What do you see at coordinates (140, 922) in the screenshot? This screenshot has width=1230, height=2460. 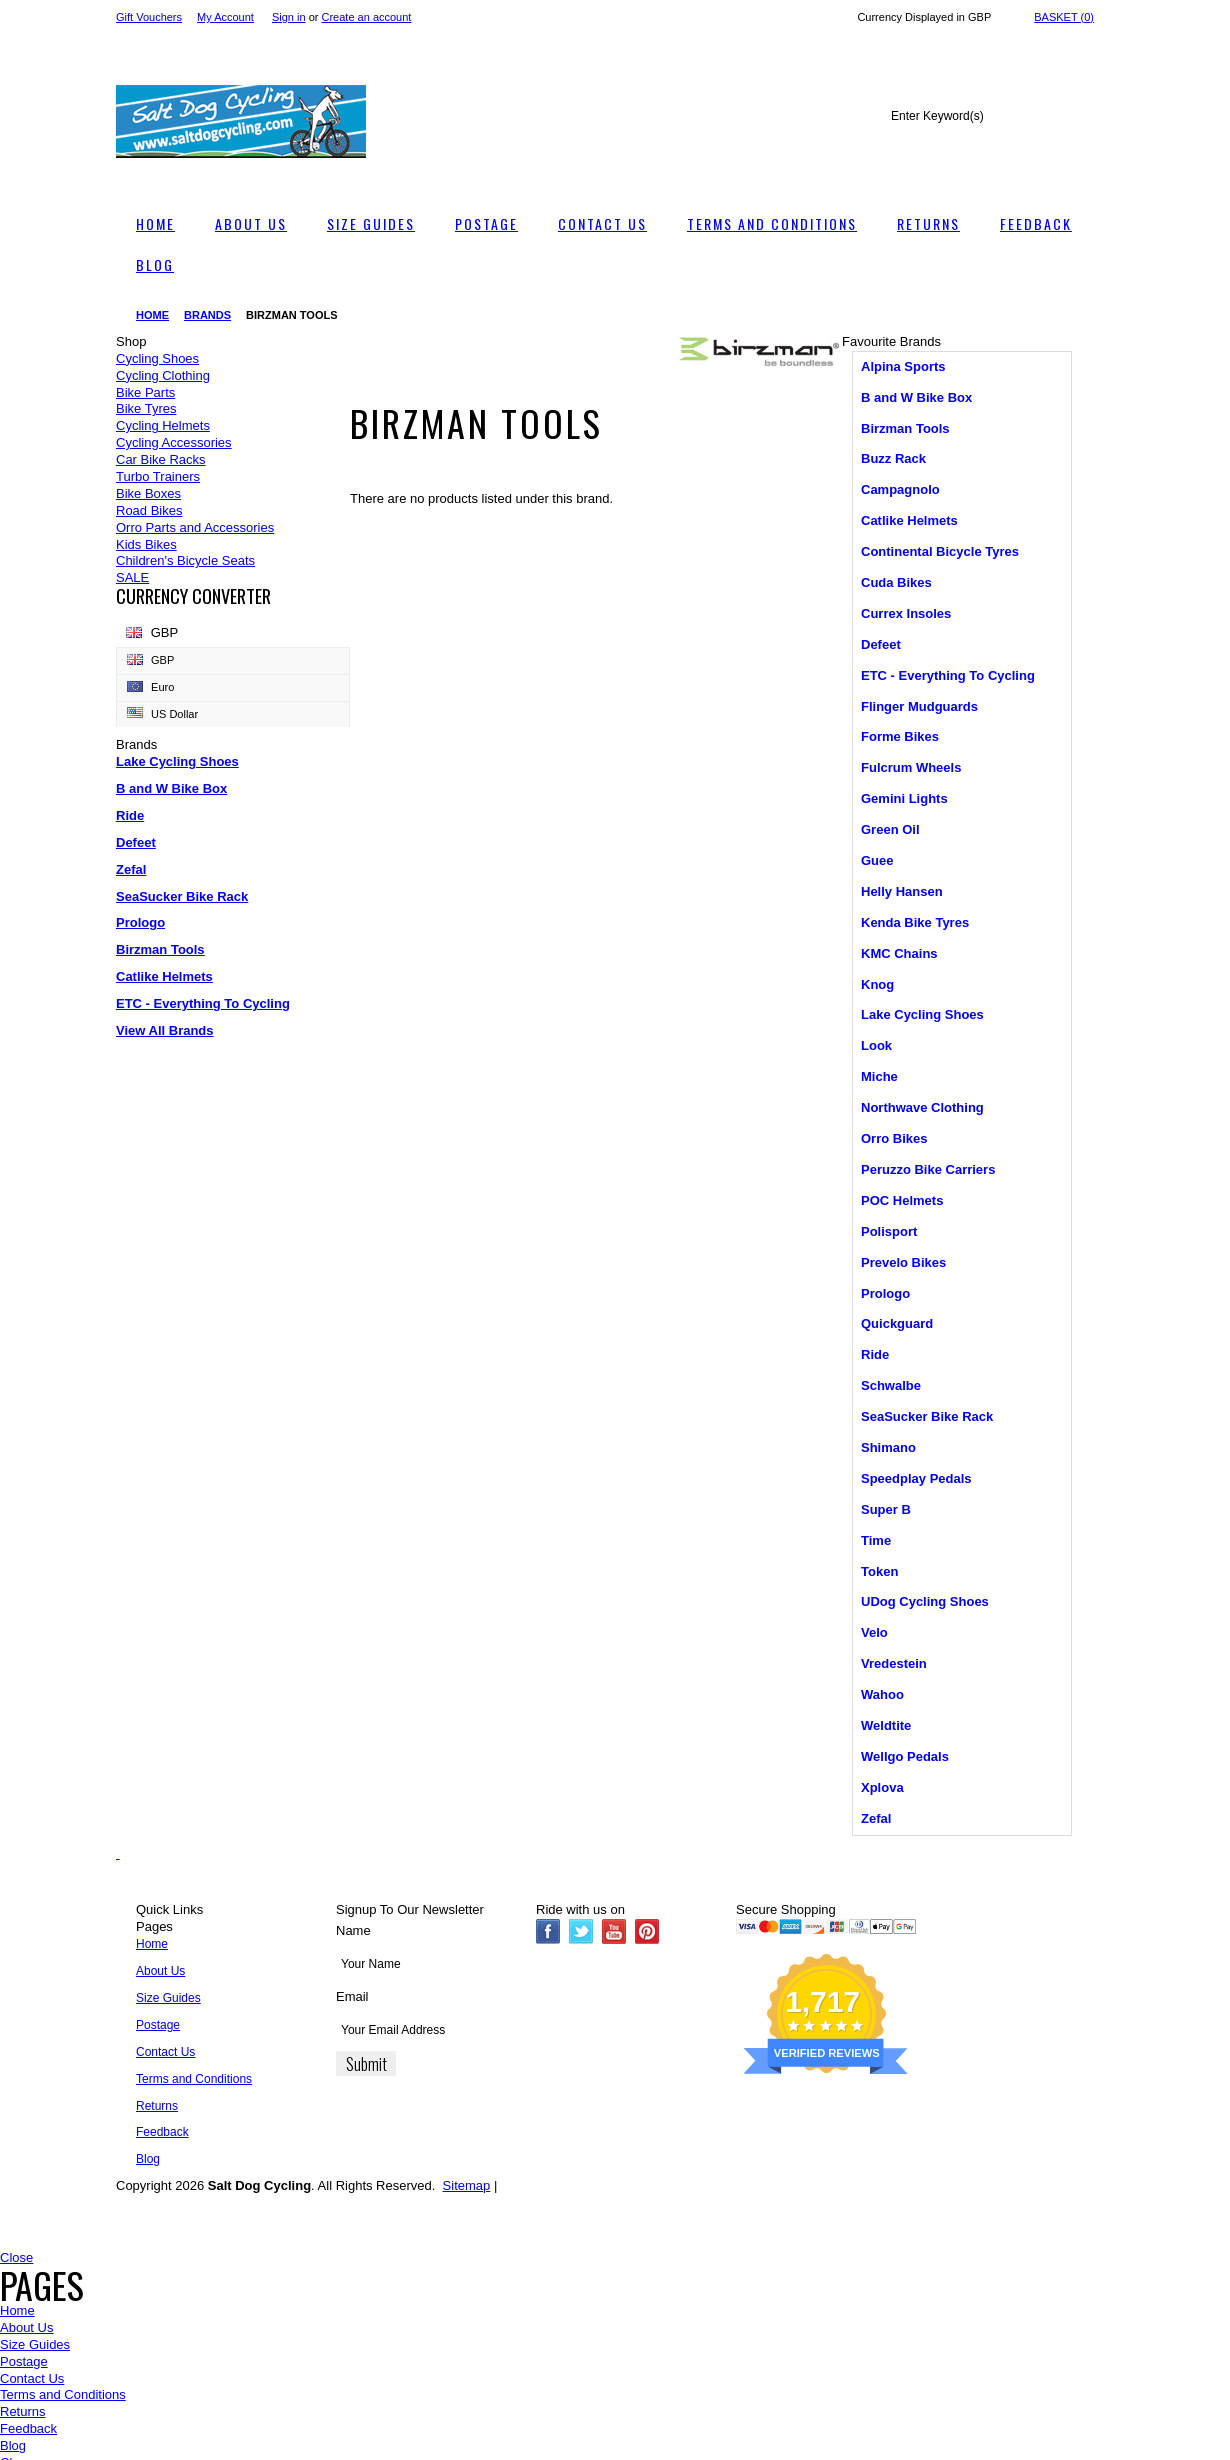 I see `Prologo` at bounding box center [140, 922].